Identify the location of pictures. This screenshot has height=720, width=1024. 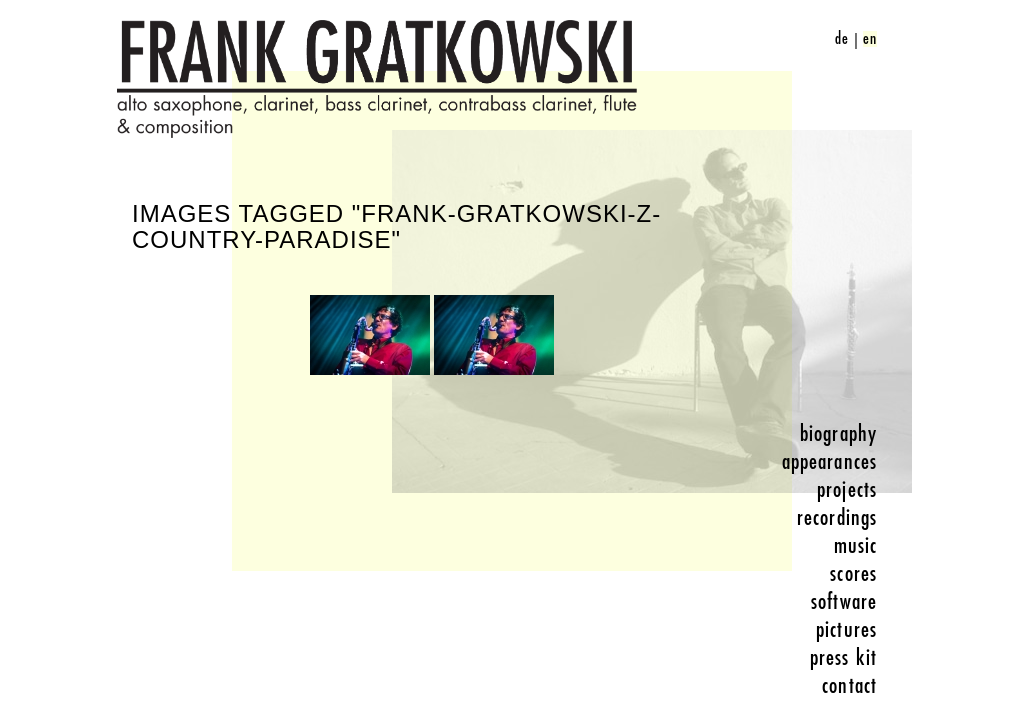
(846, 630).